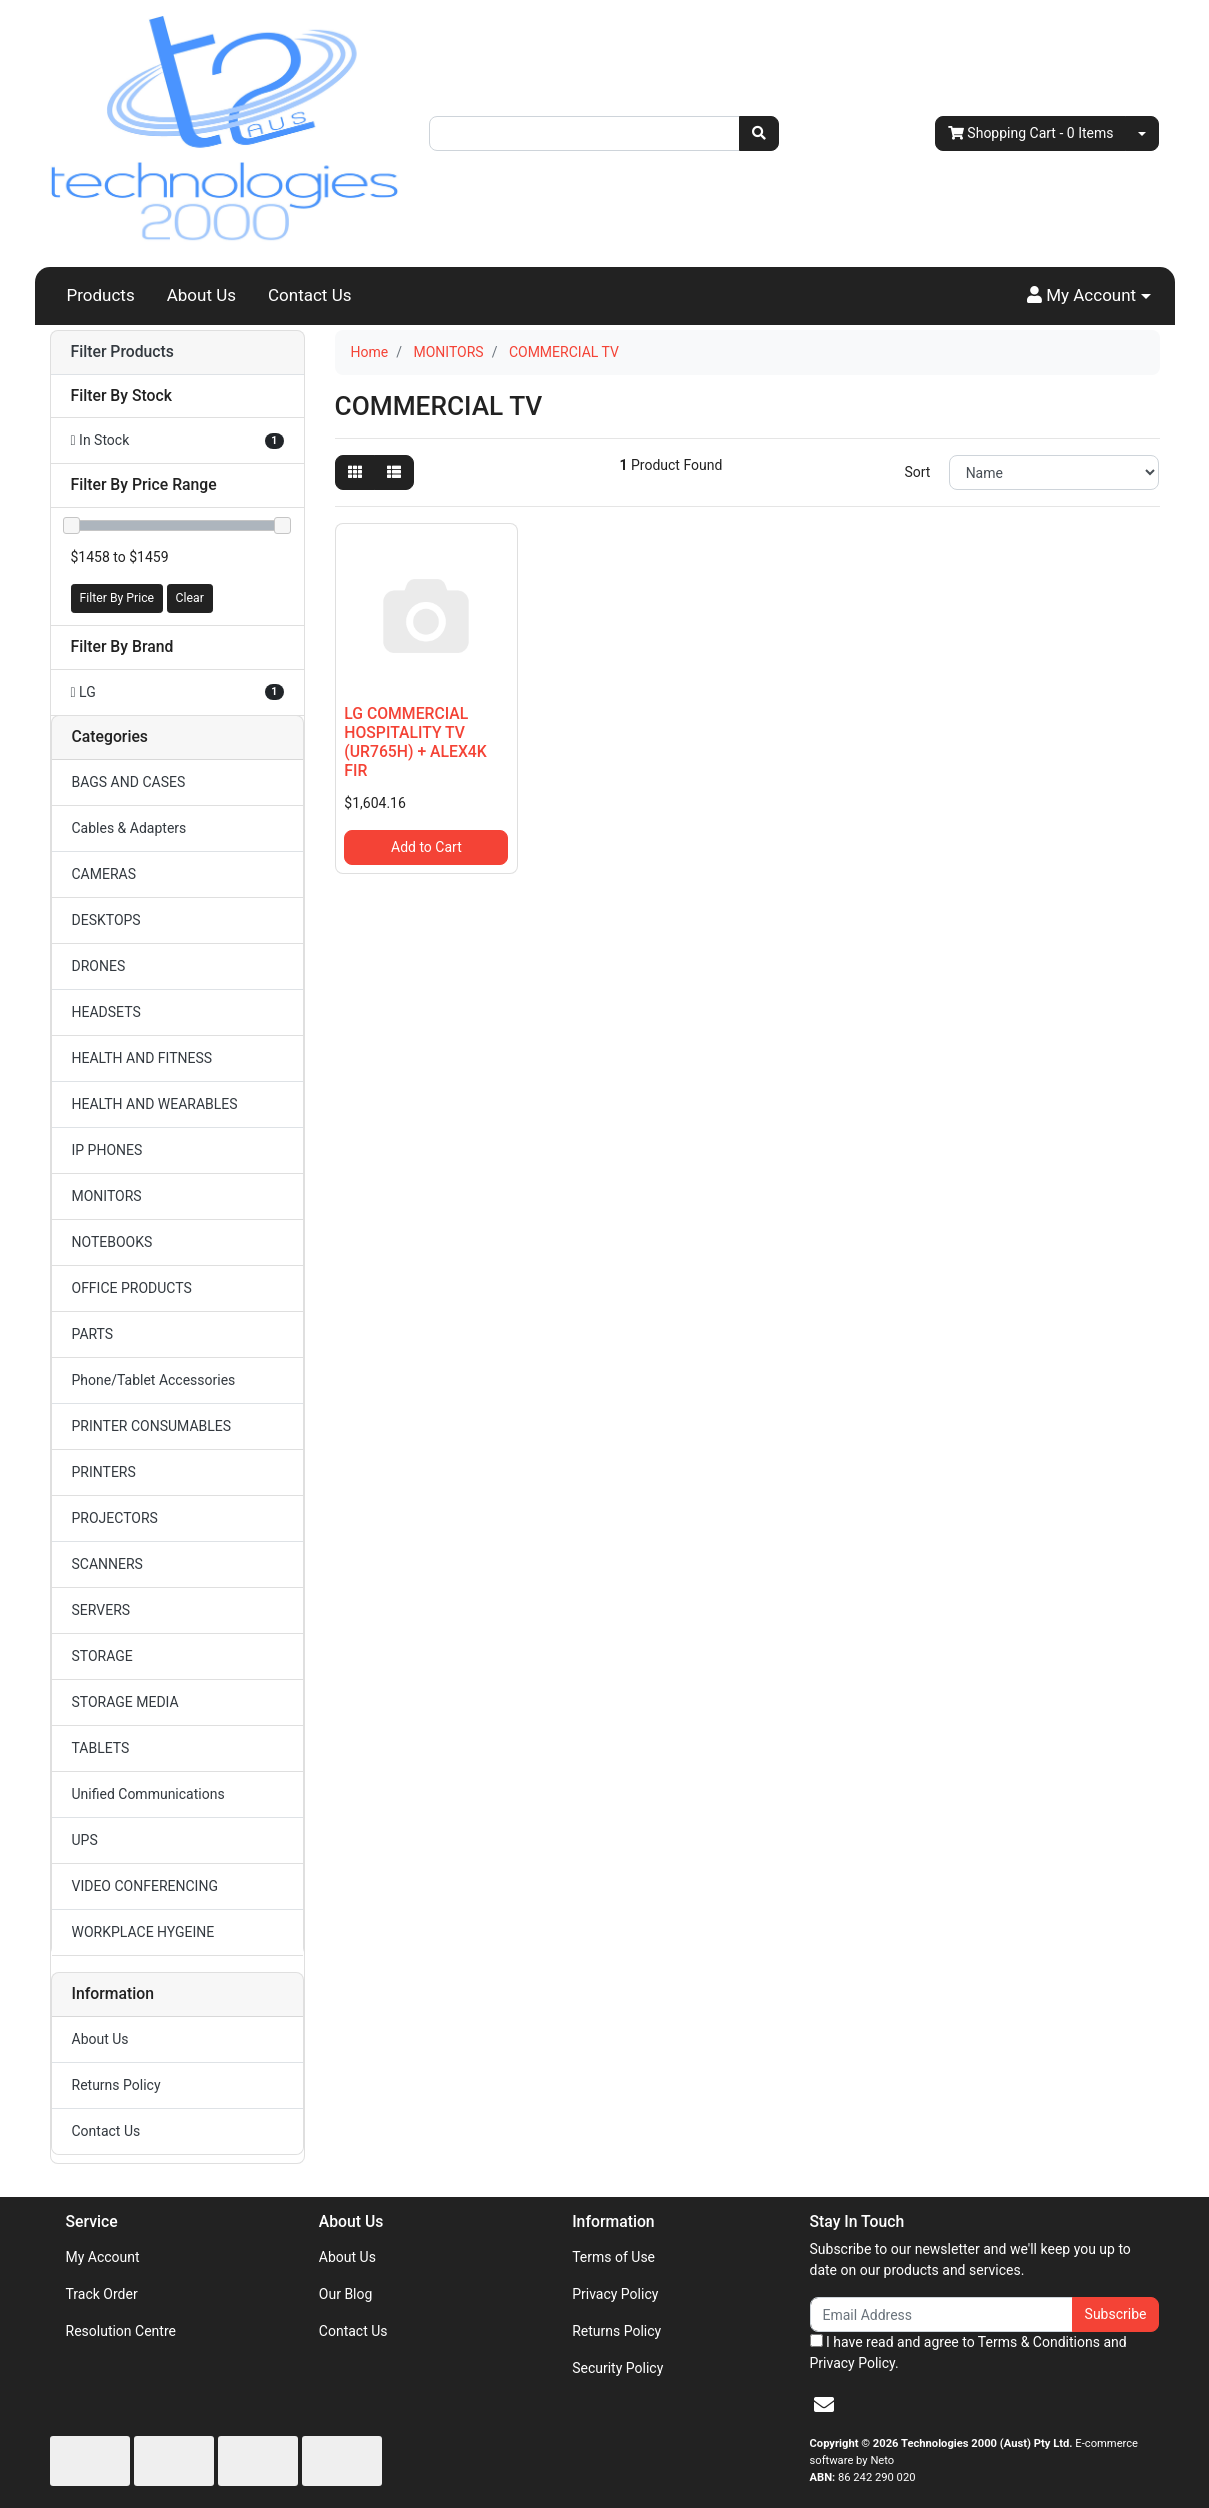 The image size is (1209, 2508). I want to click on SERVERS, so click(101, 1610).